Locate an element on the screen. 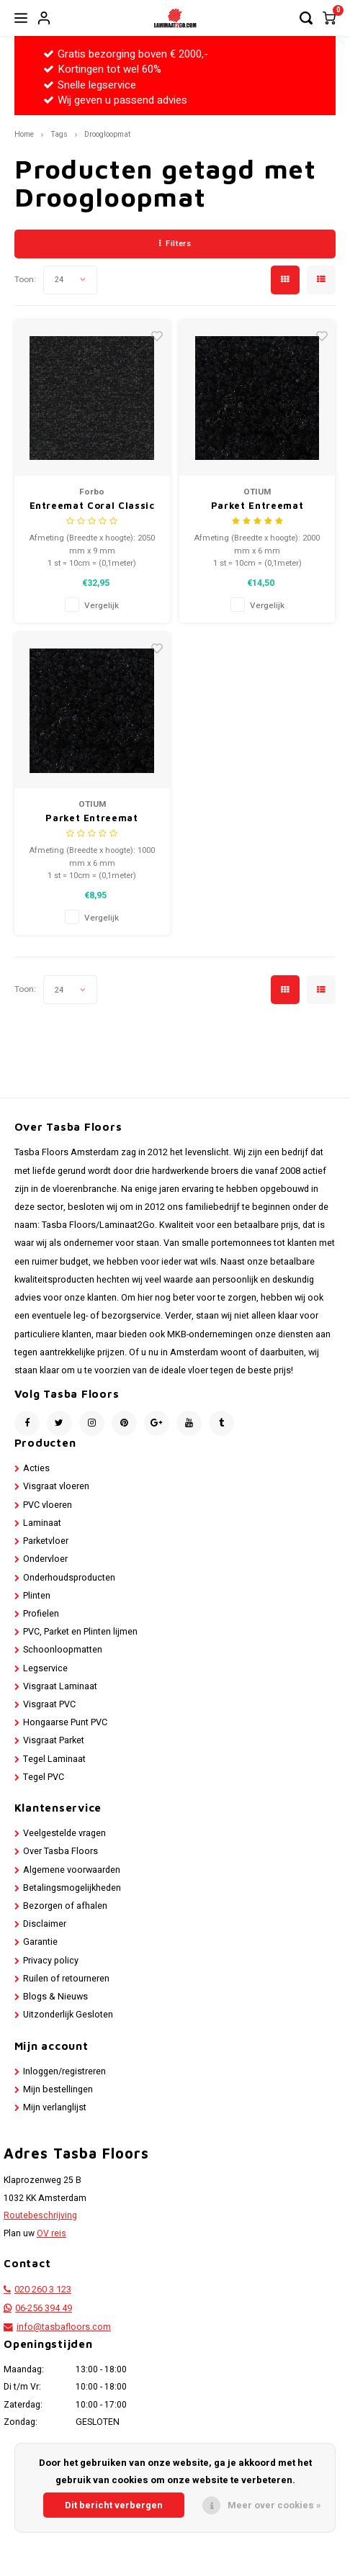  Onderhoudsproducten is located at coordinates (69, 1577).